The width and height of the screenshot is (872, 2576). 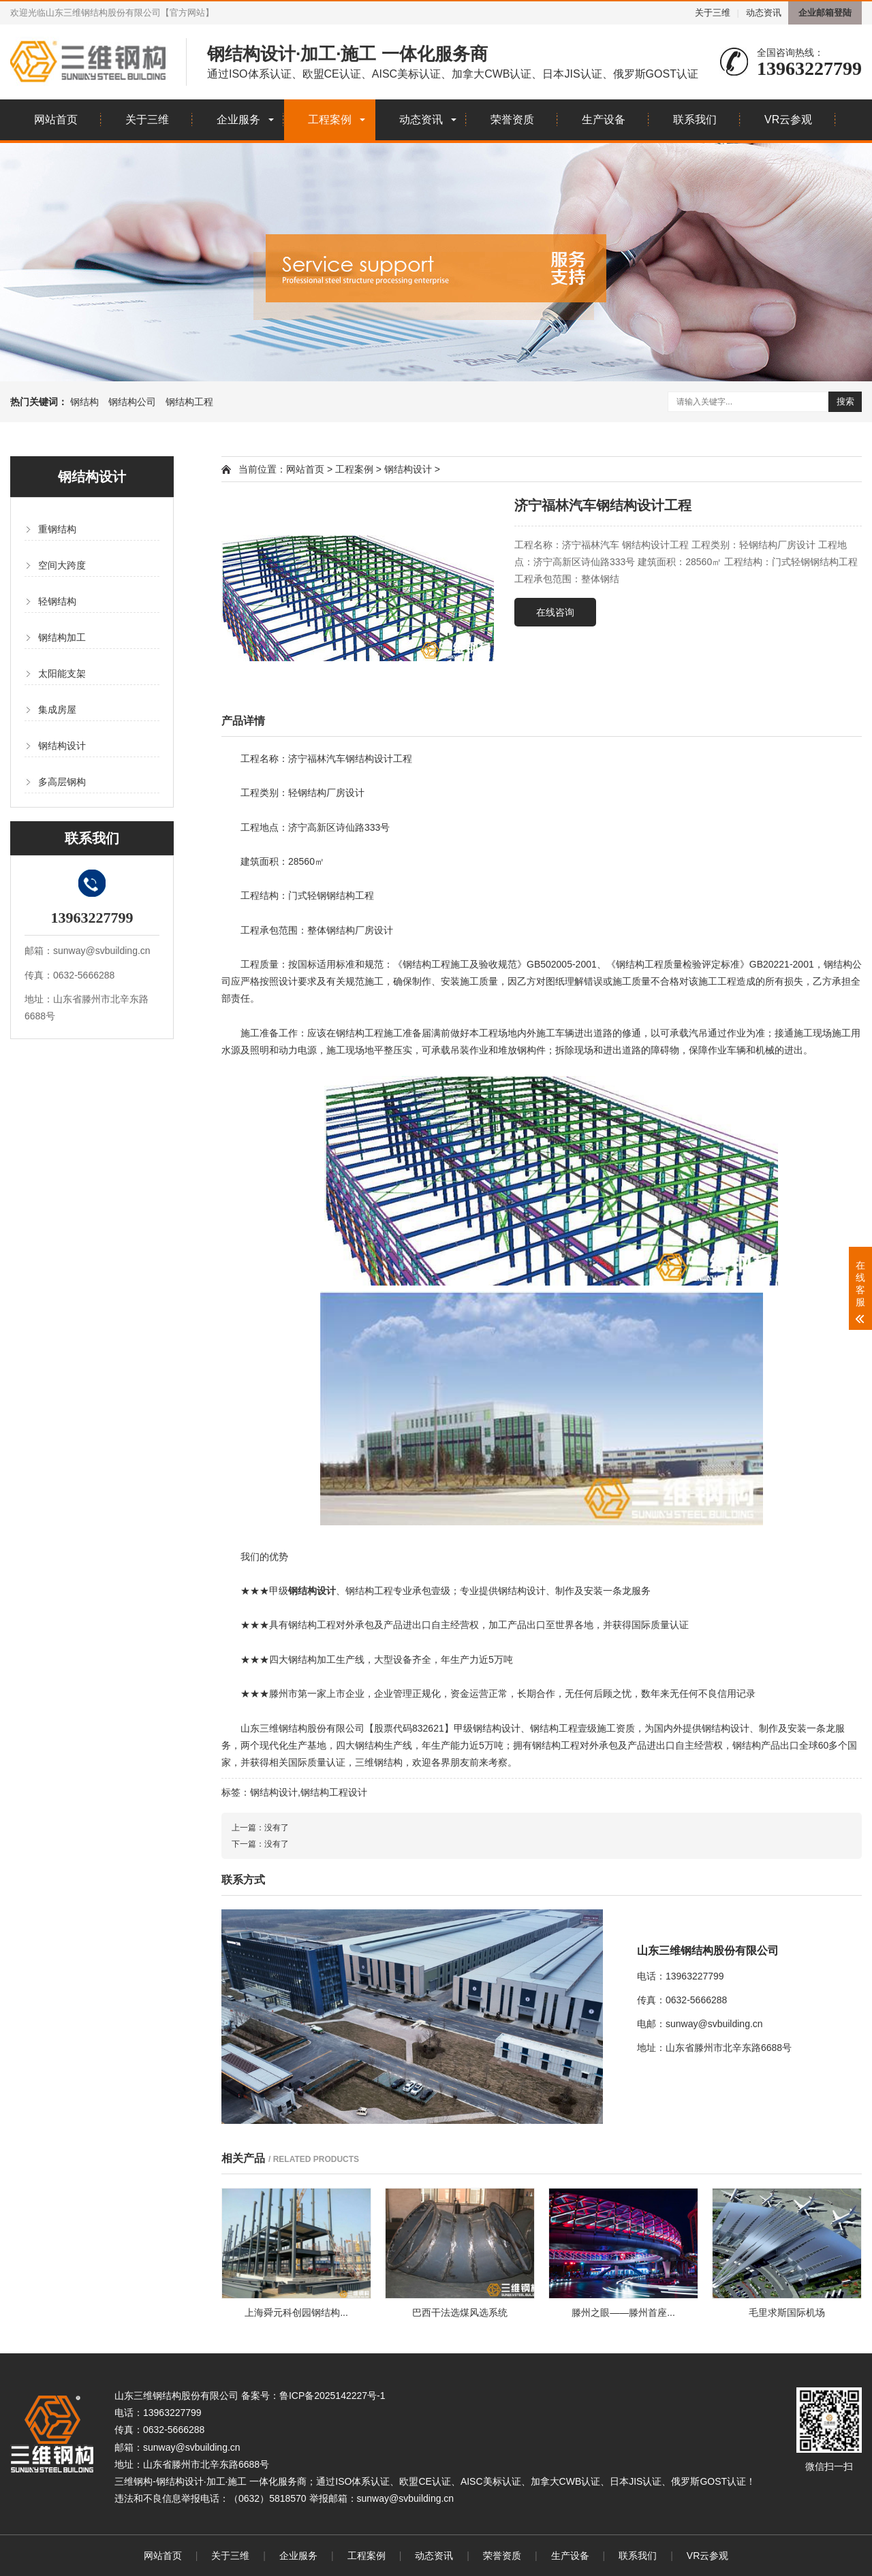 What do you see at coordinates (62, 745) in the screenshot?
I see `钢结构设计` at bounding box center [62, 745].